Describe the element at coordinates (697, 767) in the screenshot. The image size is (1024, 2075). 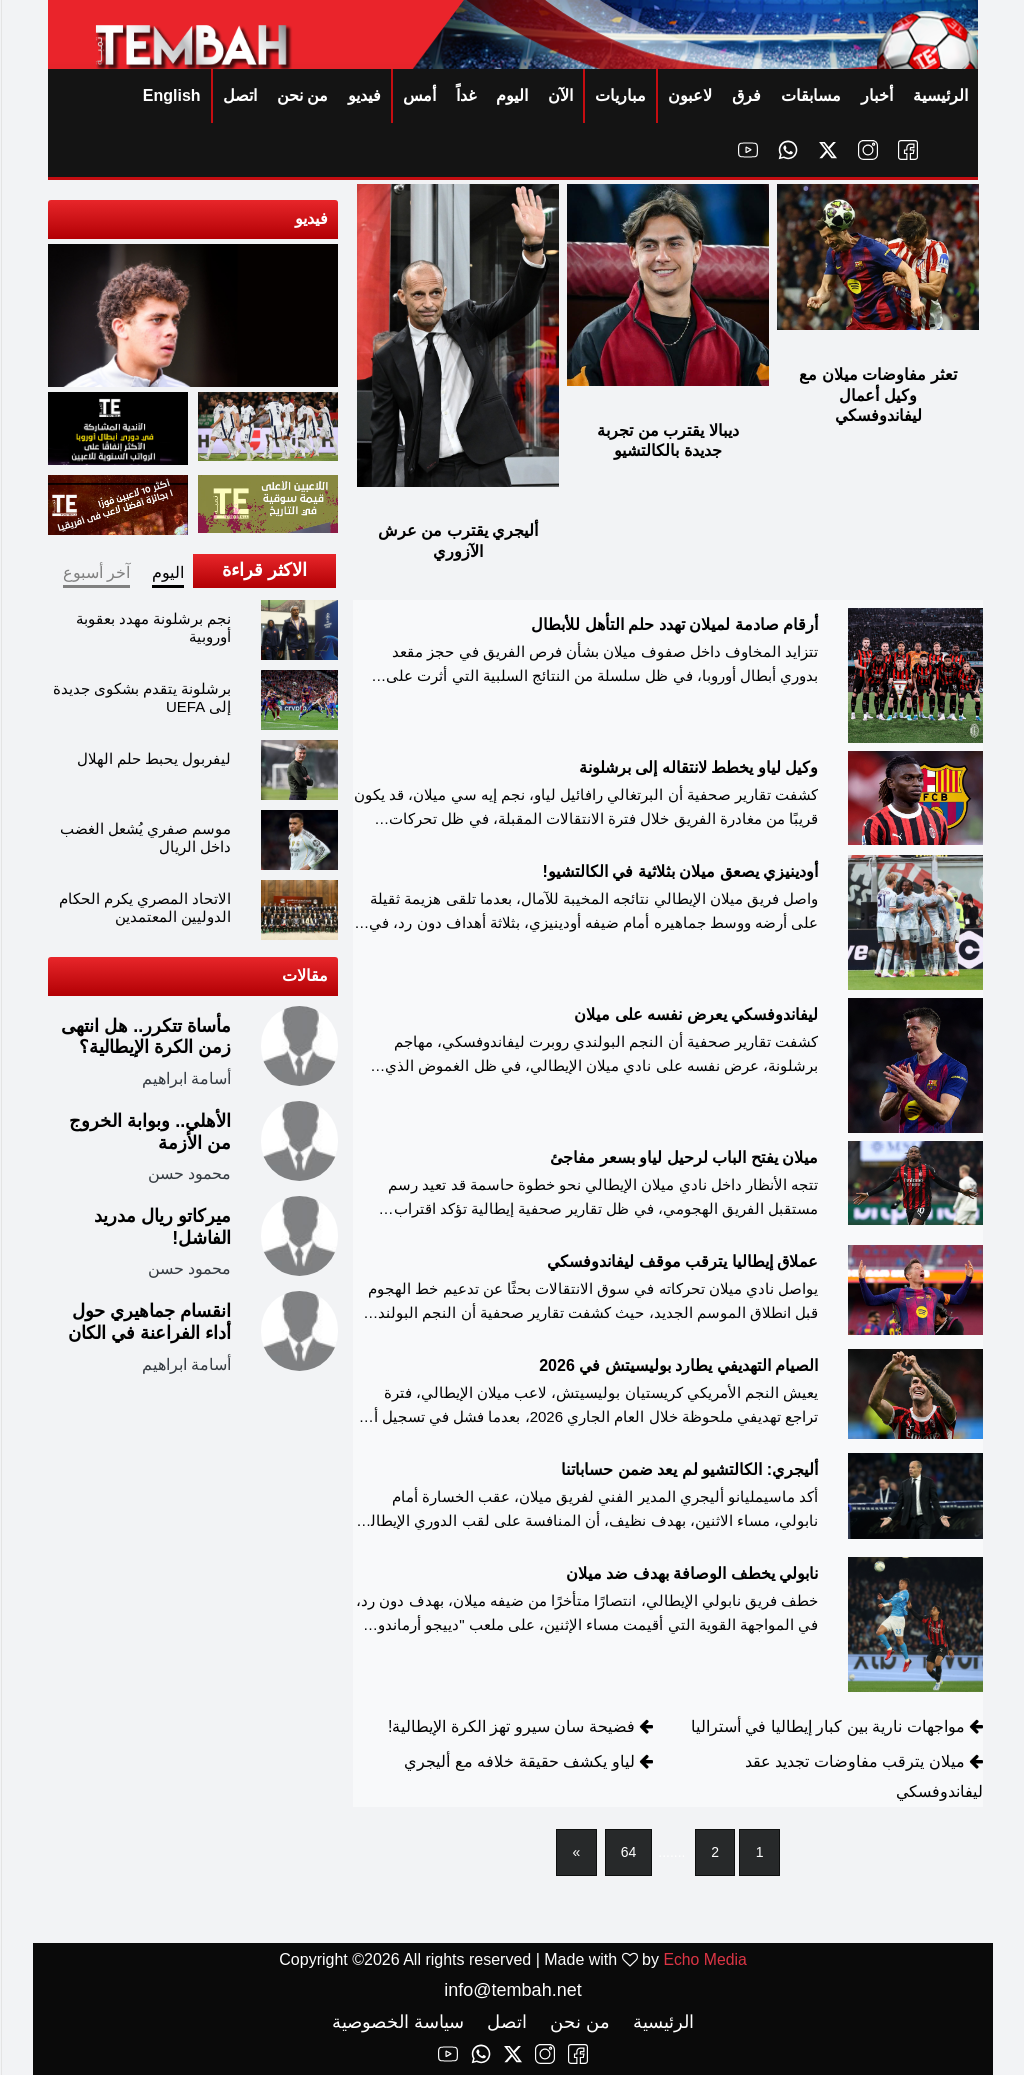
I see `وكيل لياو يخطط لانتقاله إلى برشلونة` at that location.